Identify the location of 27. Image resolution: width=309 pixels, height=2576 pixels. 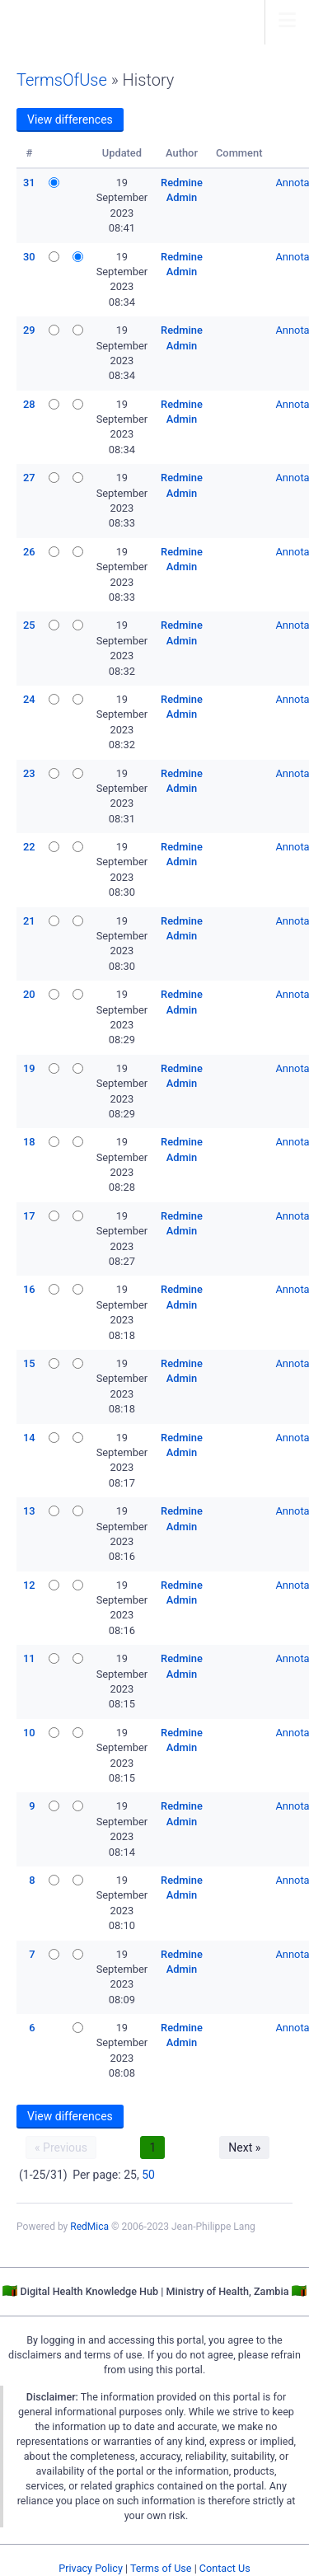
(29, 477).